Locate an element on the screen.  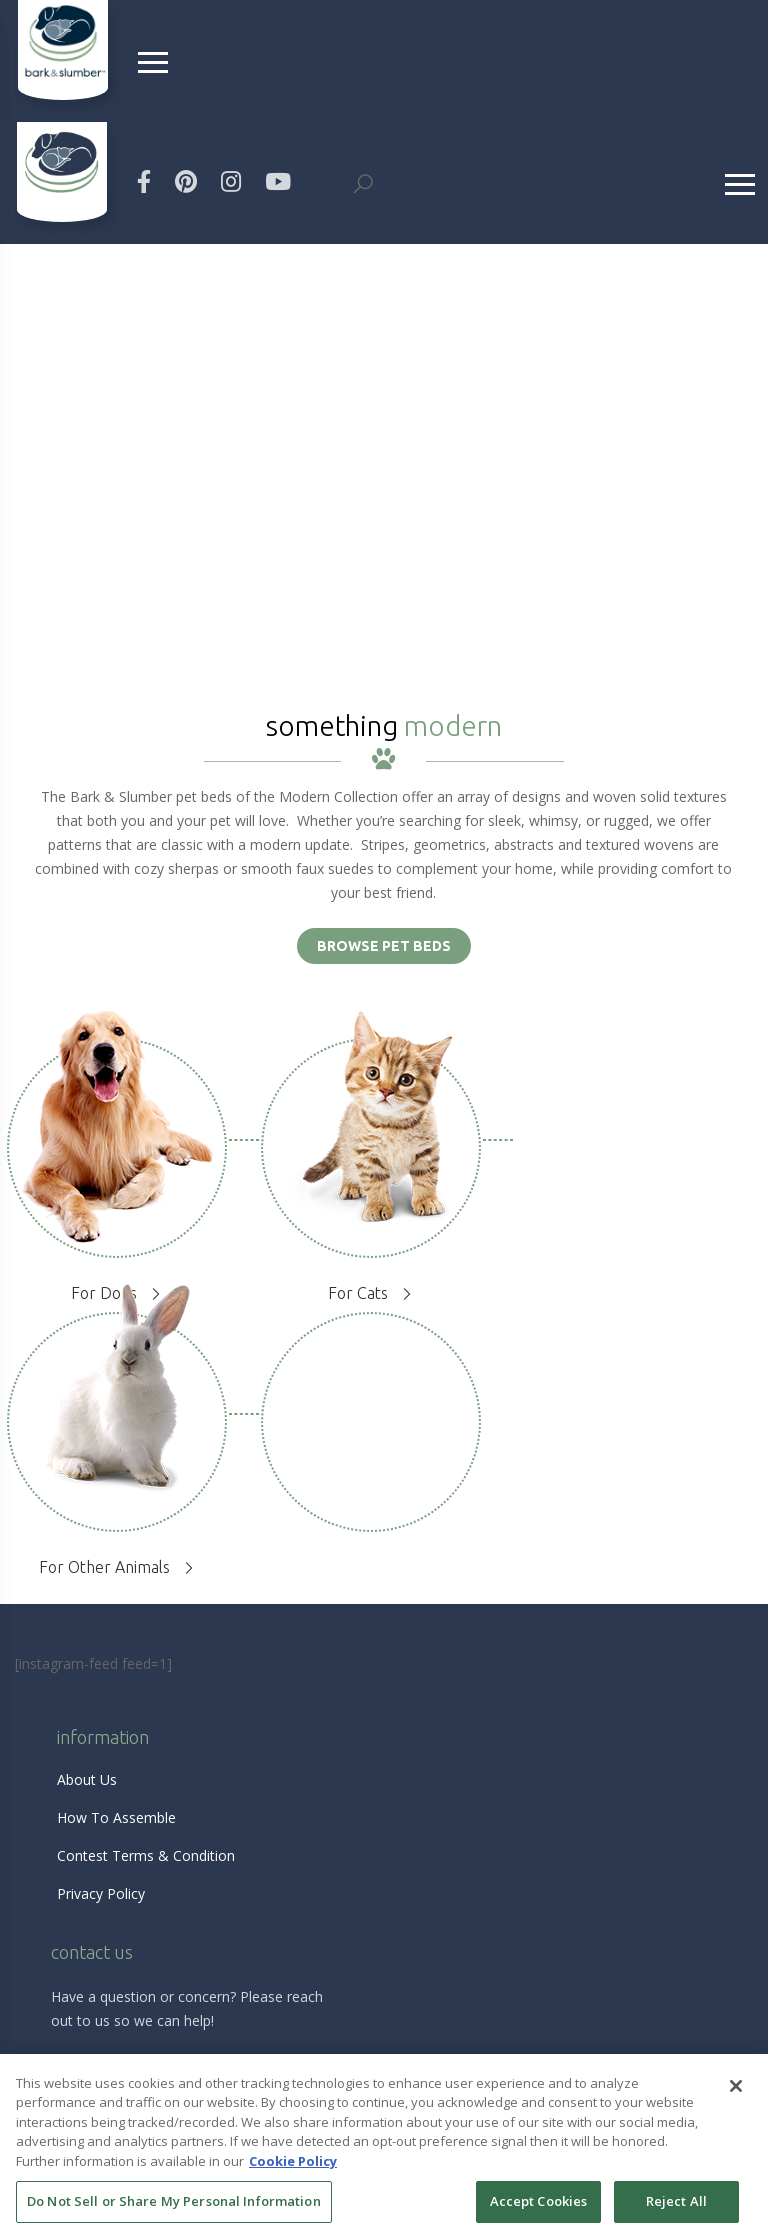
For Cats is located at coordinates (358, 1293).